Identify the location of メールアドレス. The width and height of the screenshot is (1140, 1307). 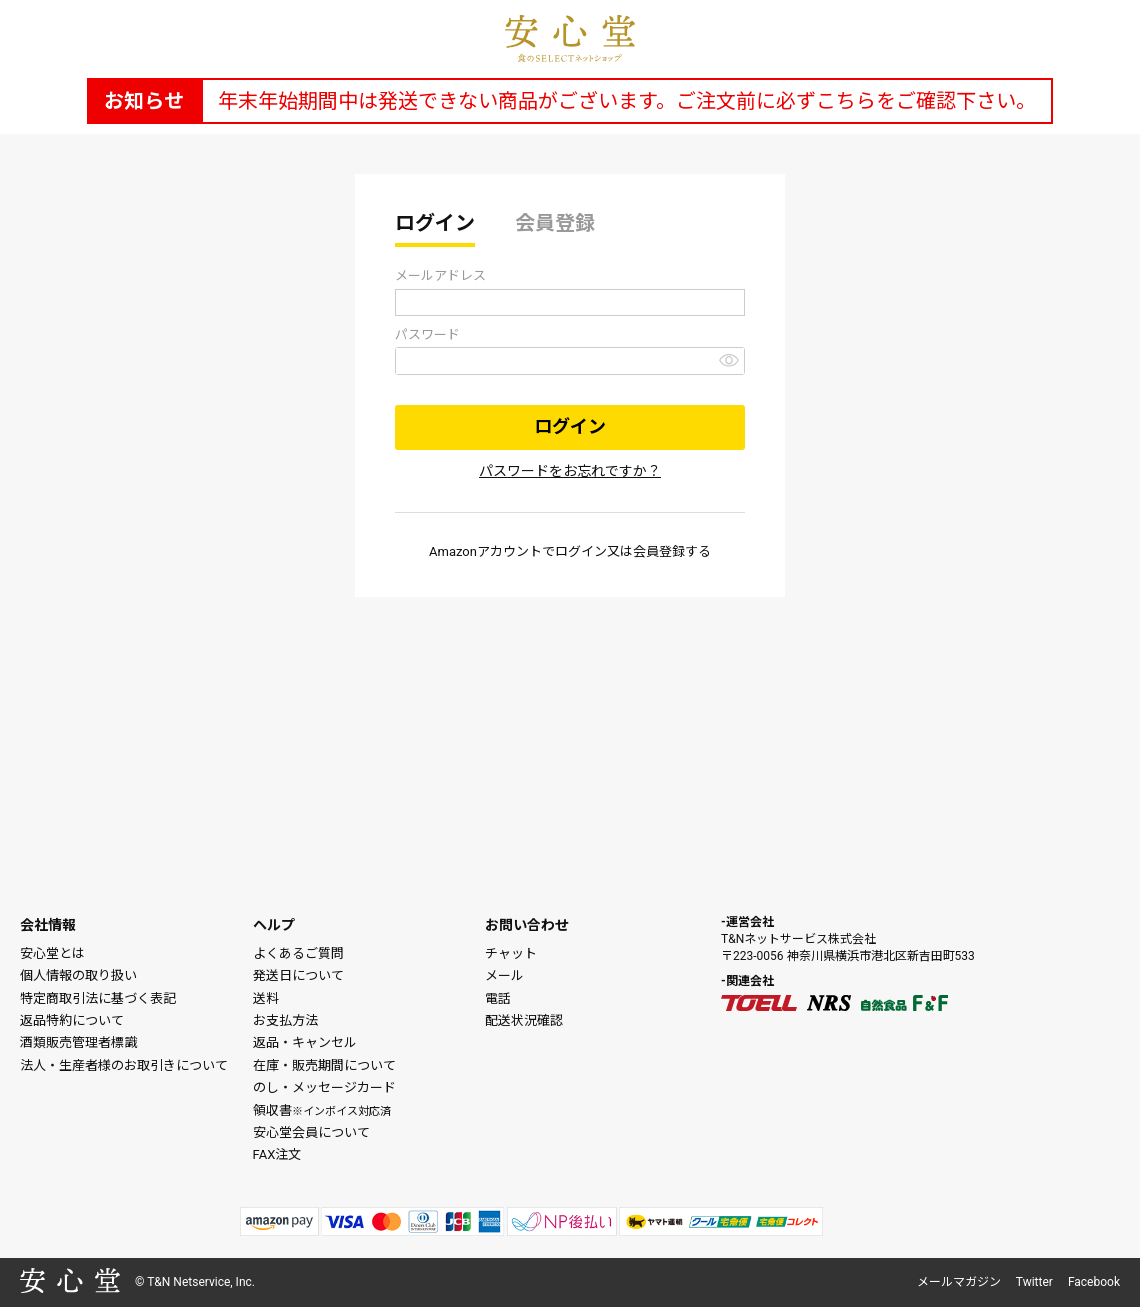
(440, 275).